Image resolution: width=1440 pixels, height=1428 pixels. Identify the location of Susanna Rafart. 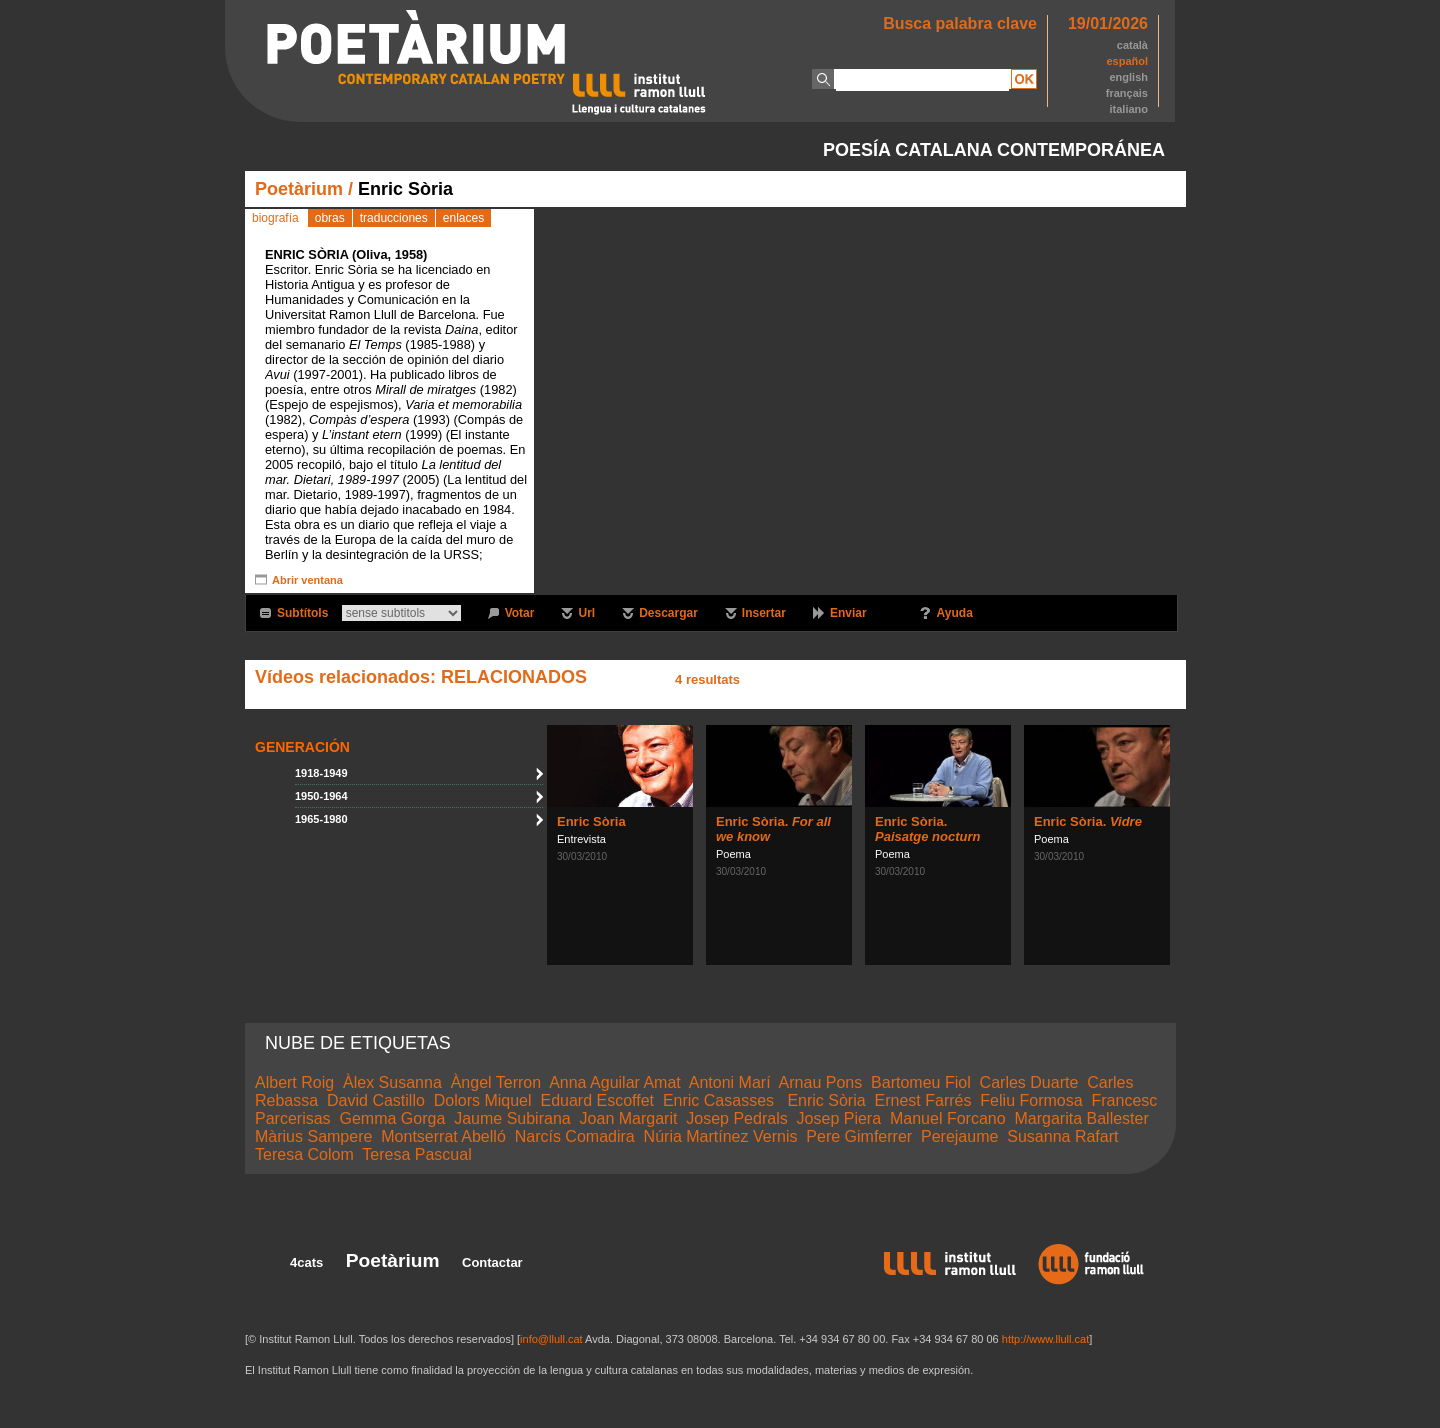
(1062, 1136).